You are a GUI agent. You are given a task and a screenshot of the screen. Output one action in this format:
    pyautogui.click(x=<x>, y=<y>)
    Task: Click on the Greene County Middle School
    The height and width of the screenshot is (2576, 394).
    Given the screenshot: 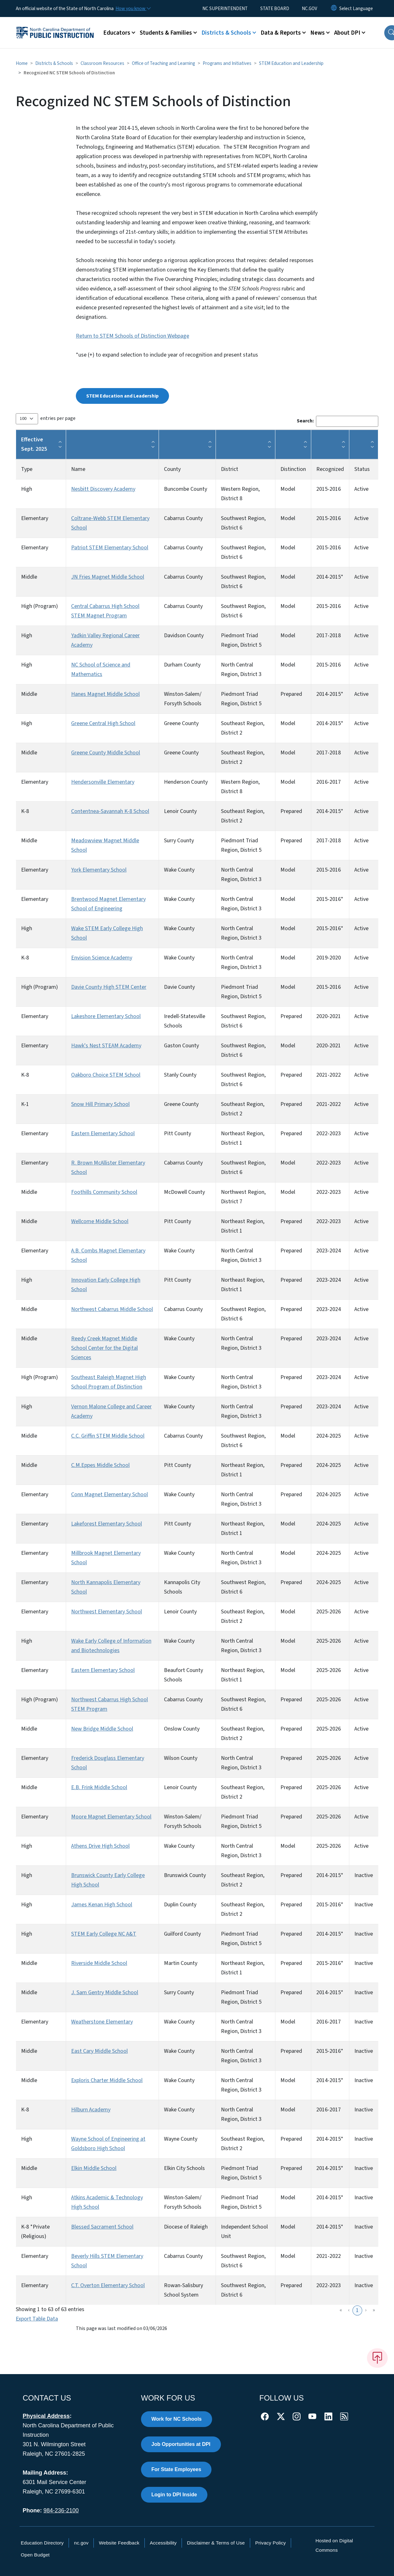 What is the action you would take?
    pyautogui.click(x=105, y=753)
    